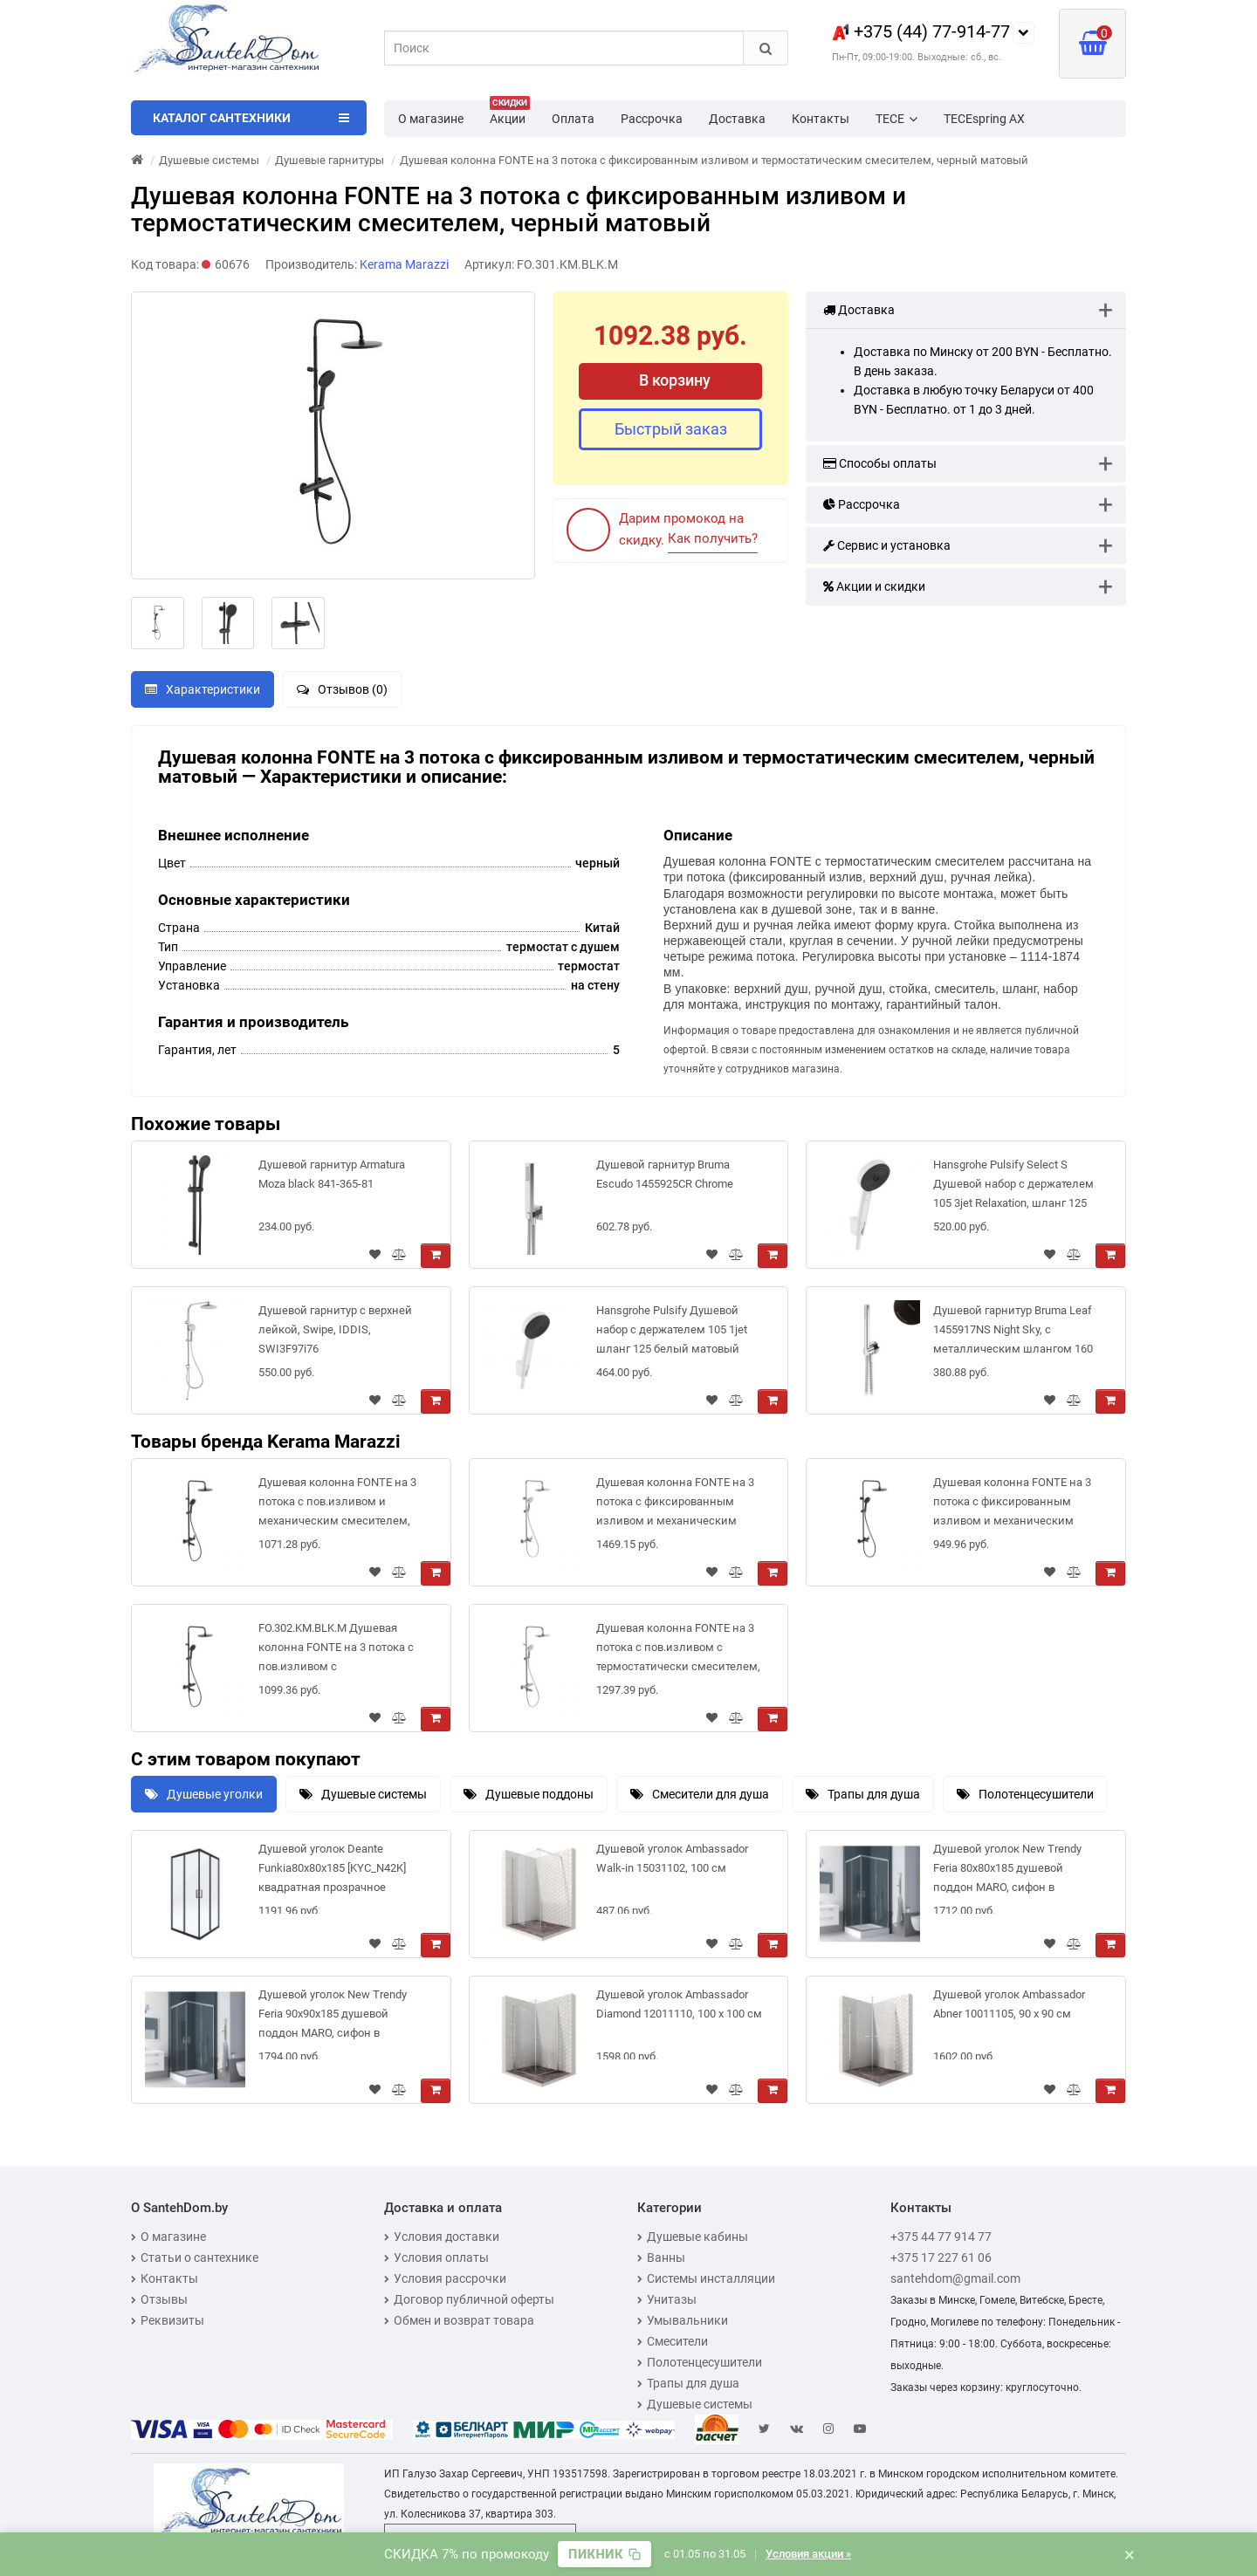 The width and height of the screenshot is (1257, 2576). What do you see at coordinates (896, 118) in the screenshot?
I see `TECE` at bounding box center [896, 118].